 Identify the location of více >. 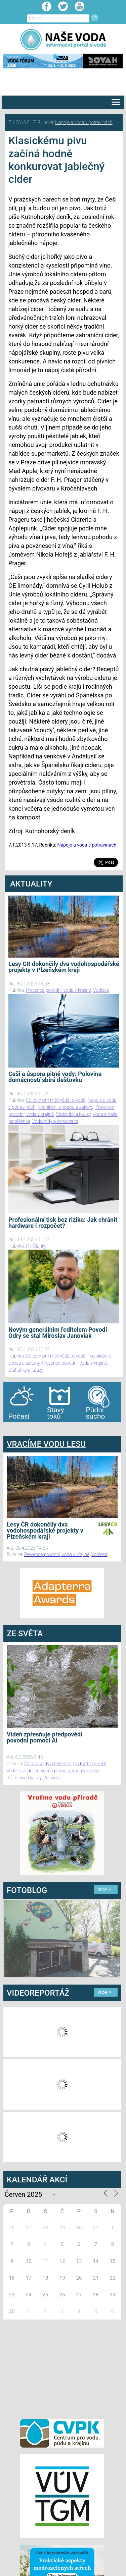
(104, 1889).